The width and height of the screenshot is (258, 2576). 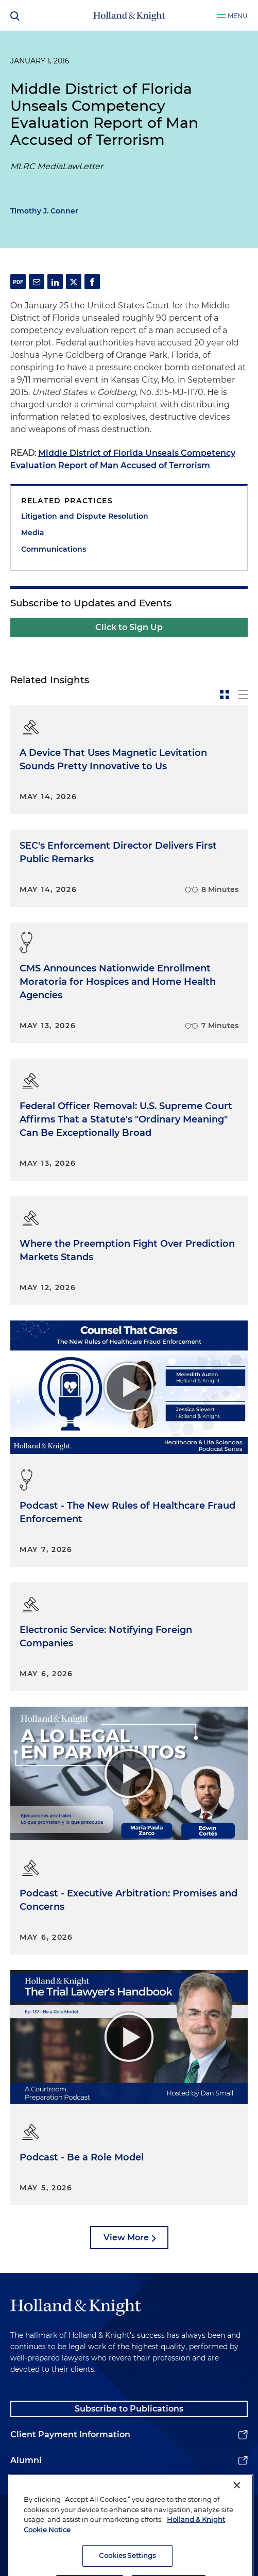 I want to click on Litigation and Dispute Resolution, so click(x=84, y=516).